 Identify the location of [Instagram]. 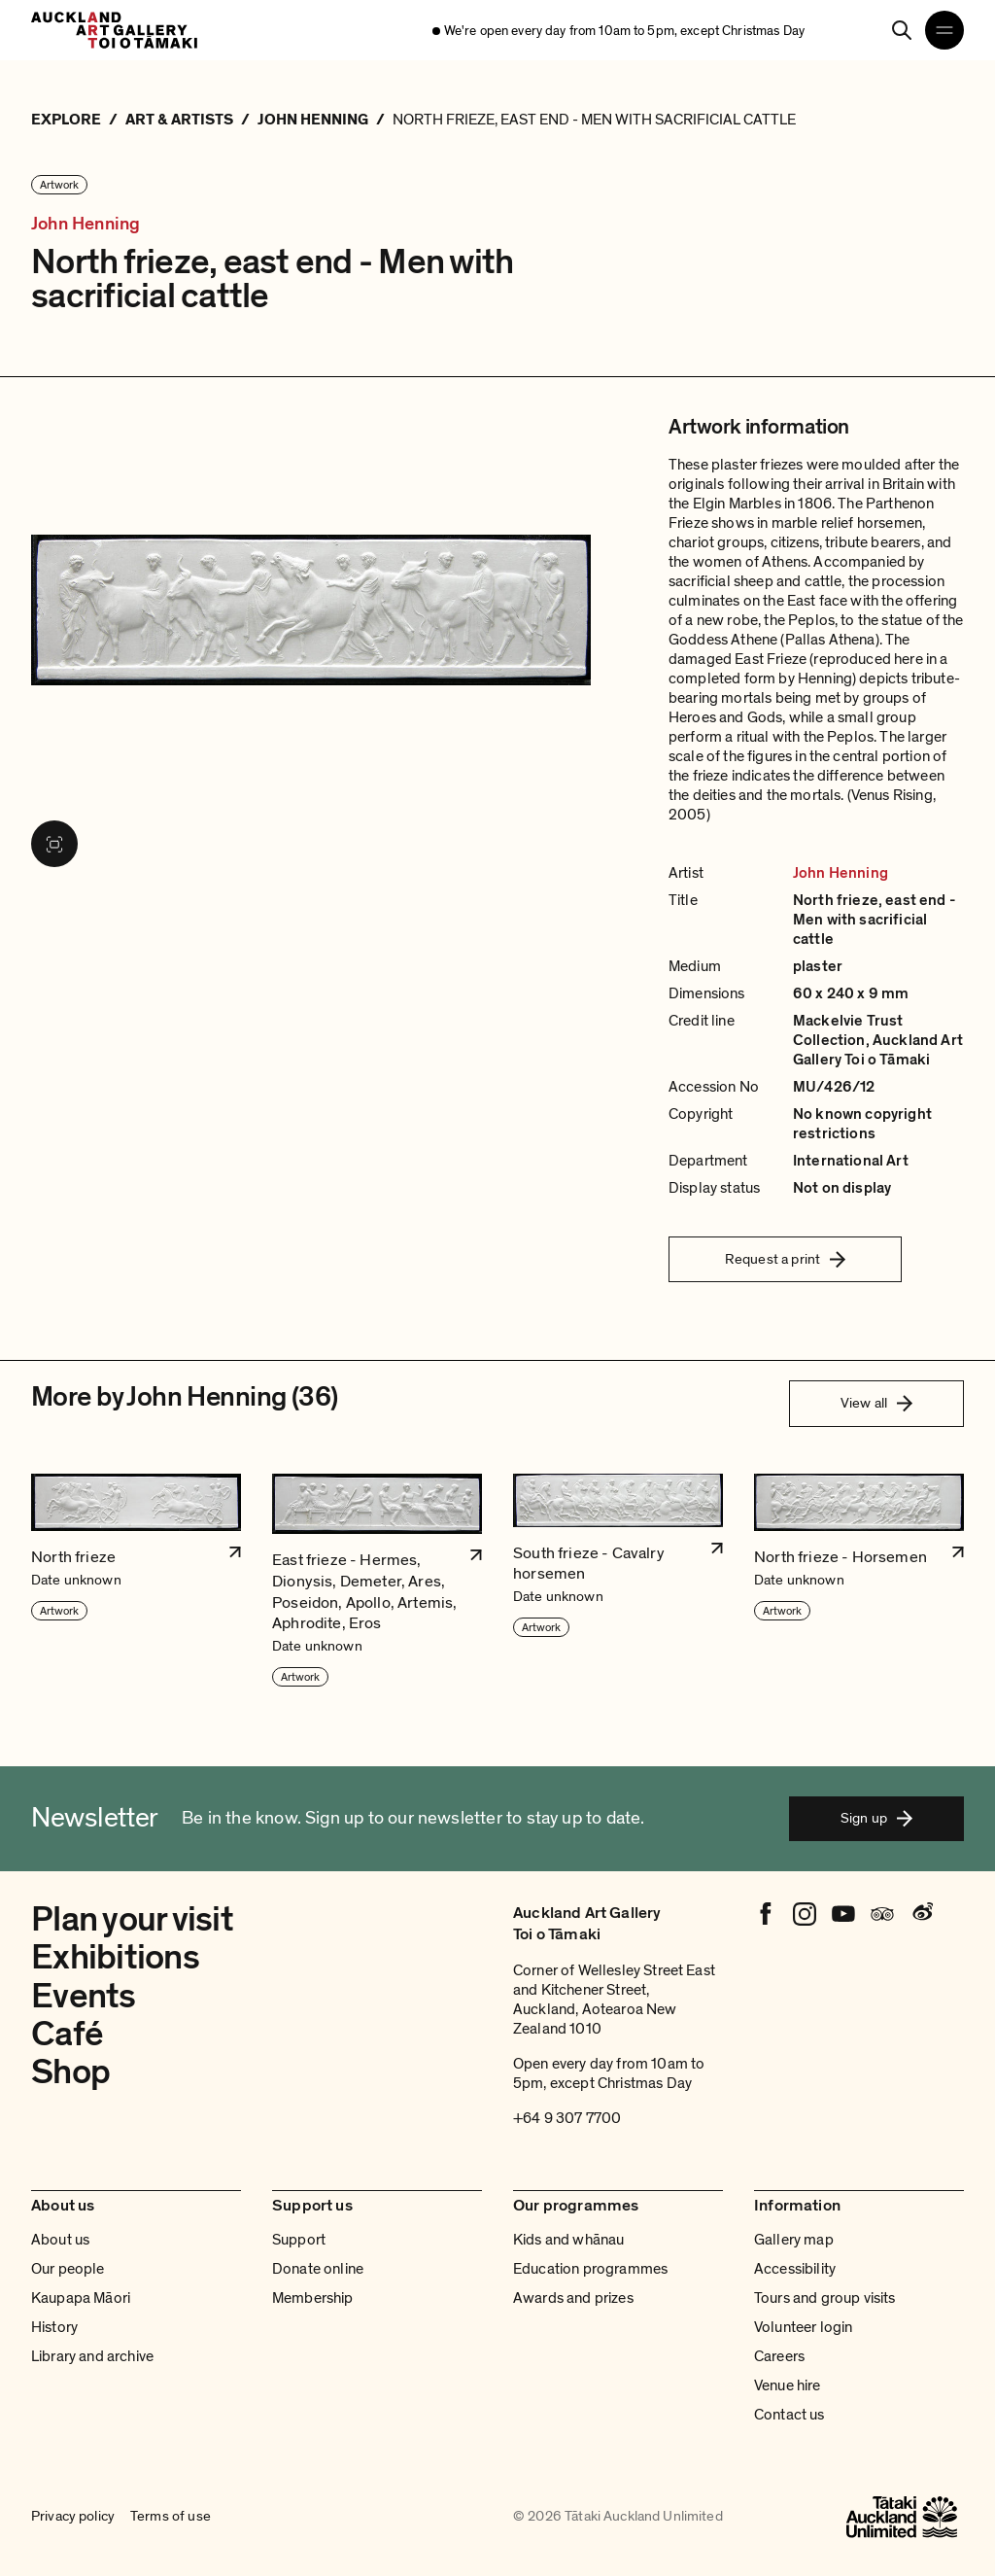
(804, 1914).